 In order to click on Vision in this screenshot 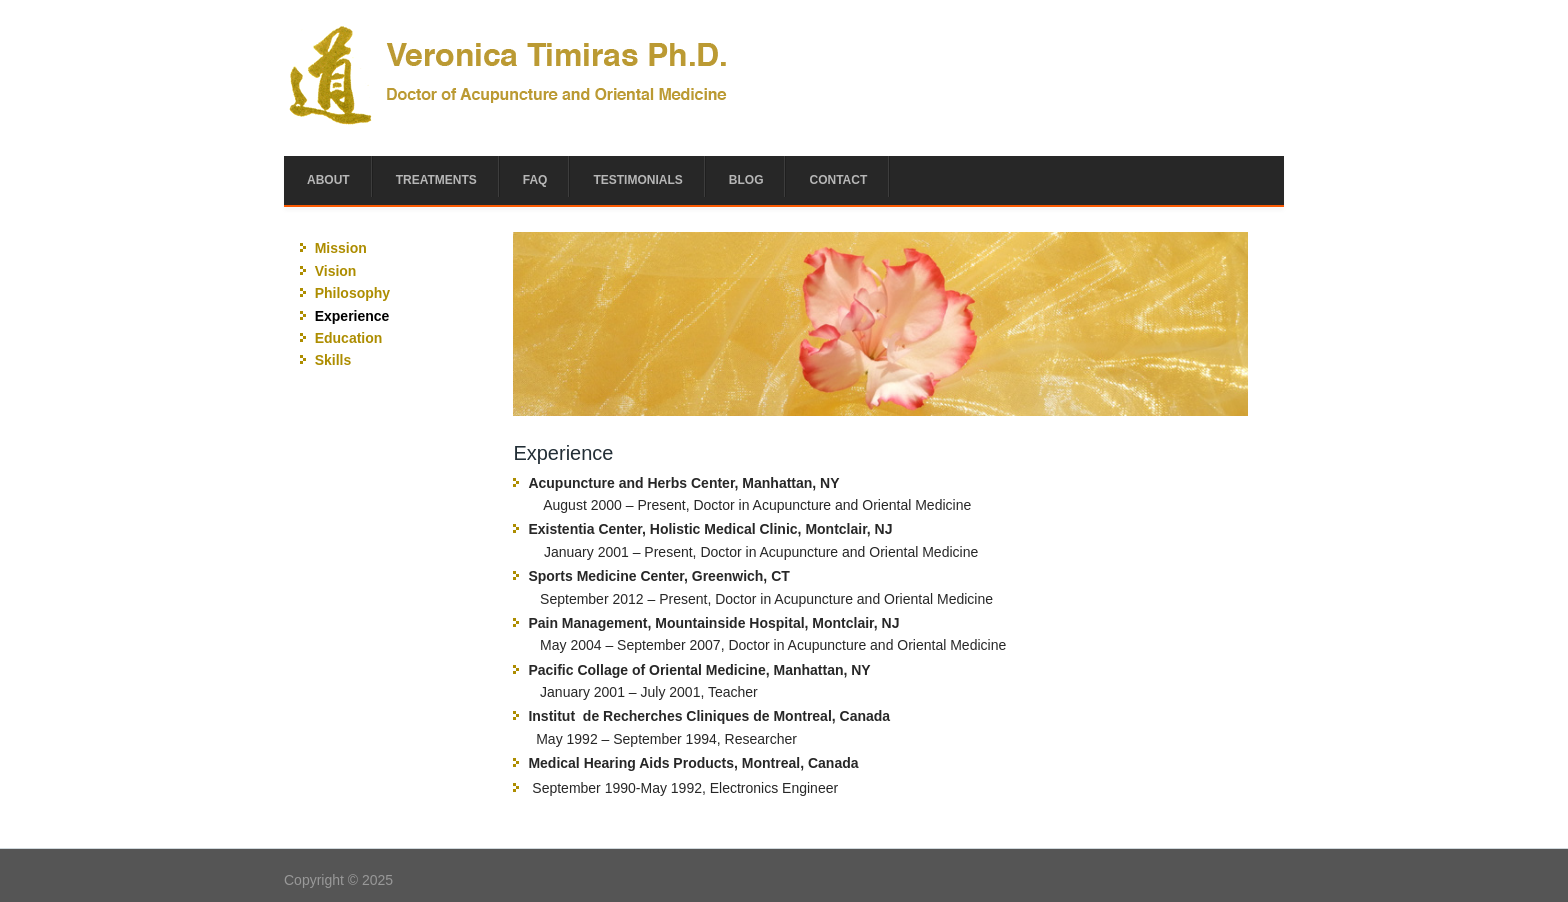, I will do `click(336, 271)`.